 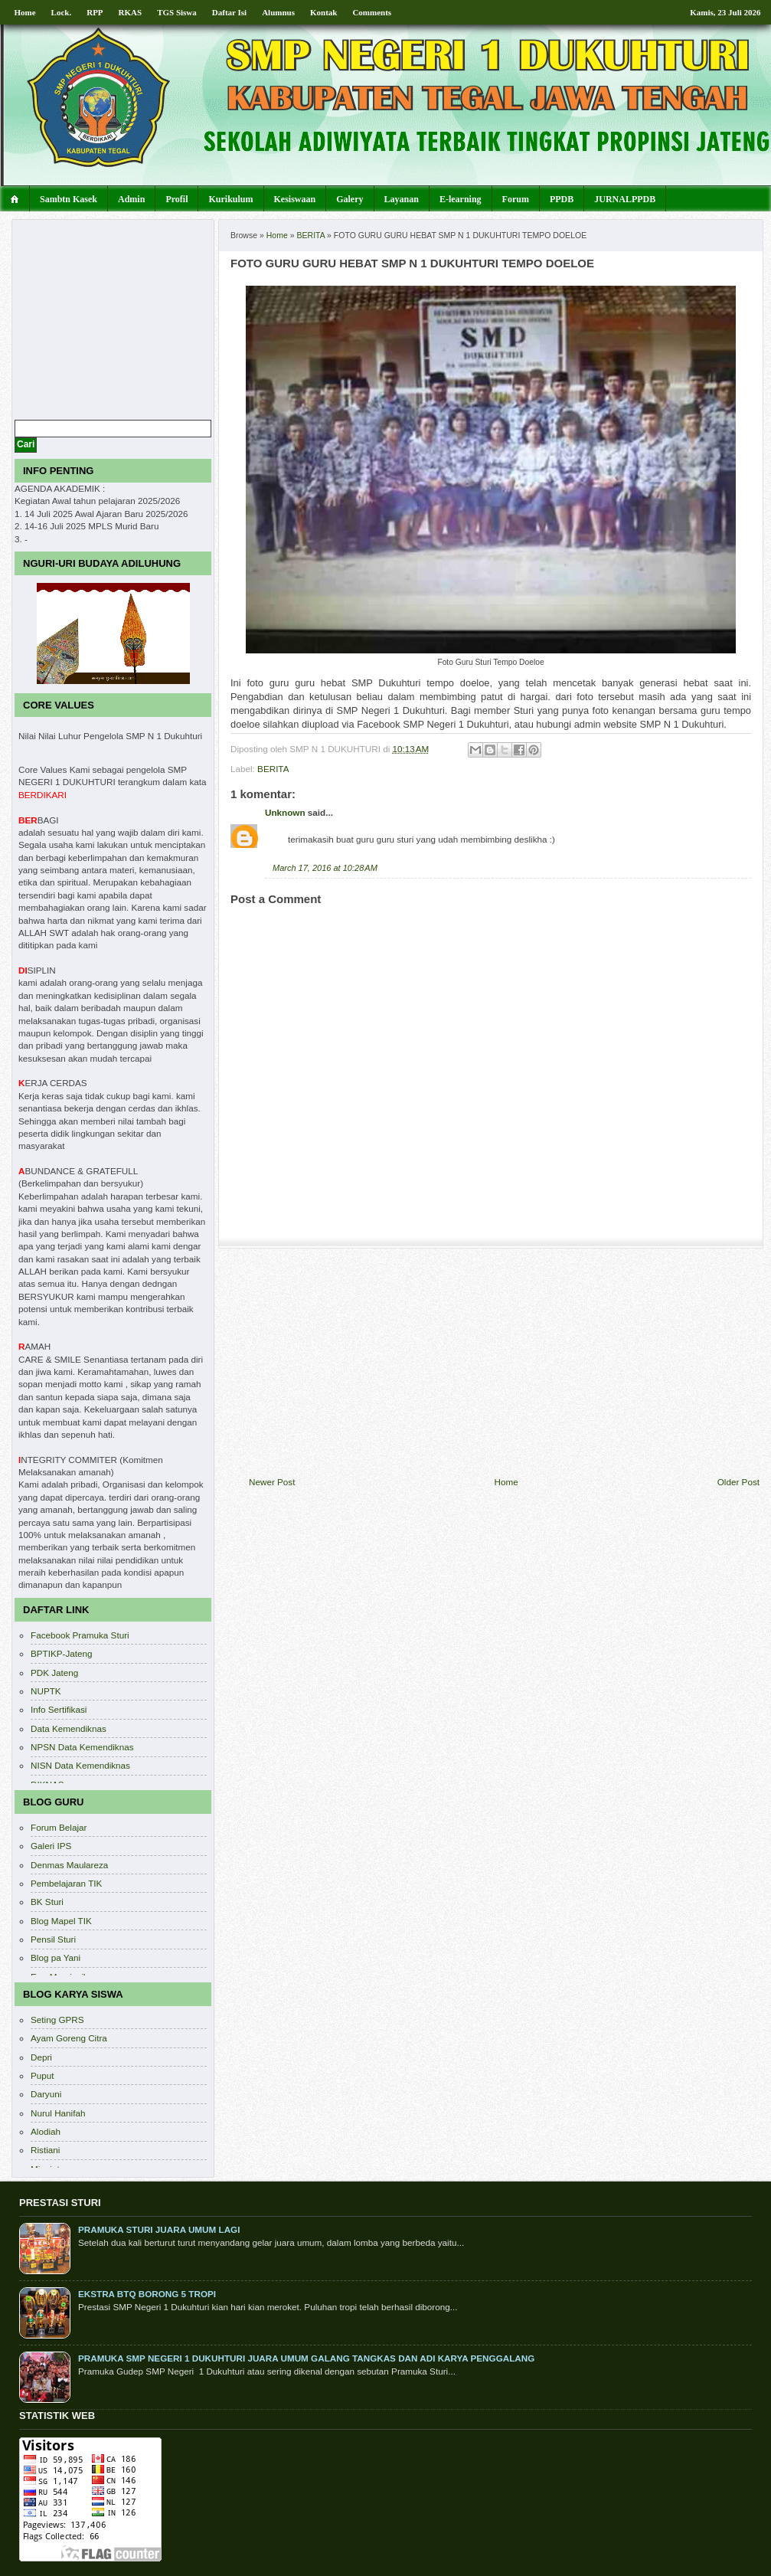 What do you see at coordinates (278, 12) in the screenshot?
I see `Alumnus` at bounding box center [278, 12].